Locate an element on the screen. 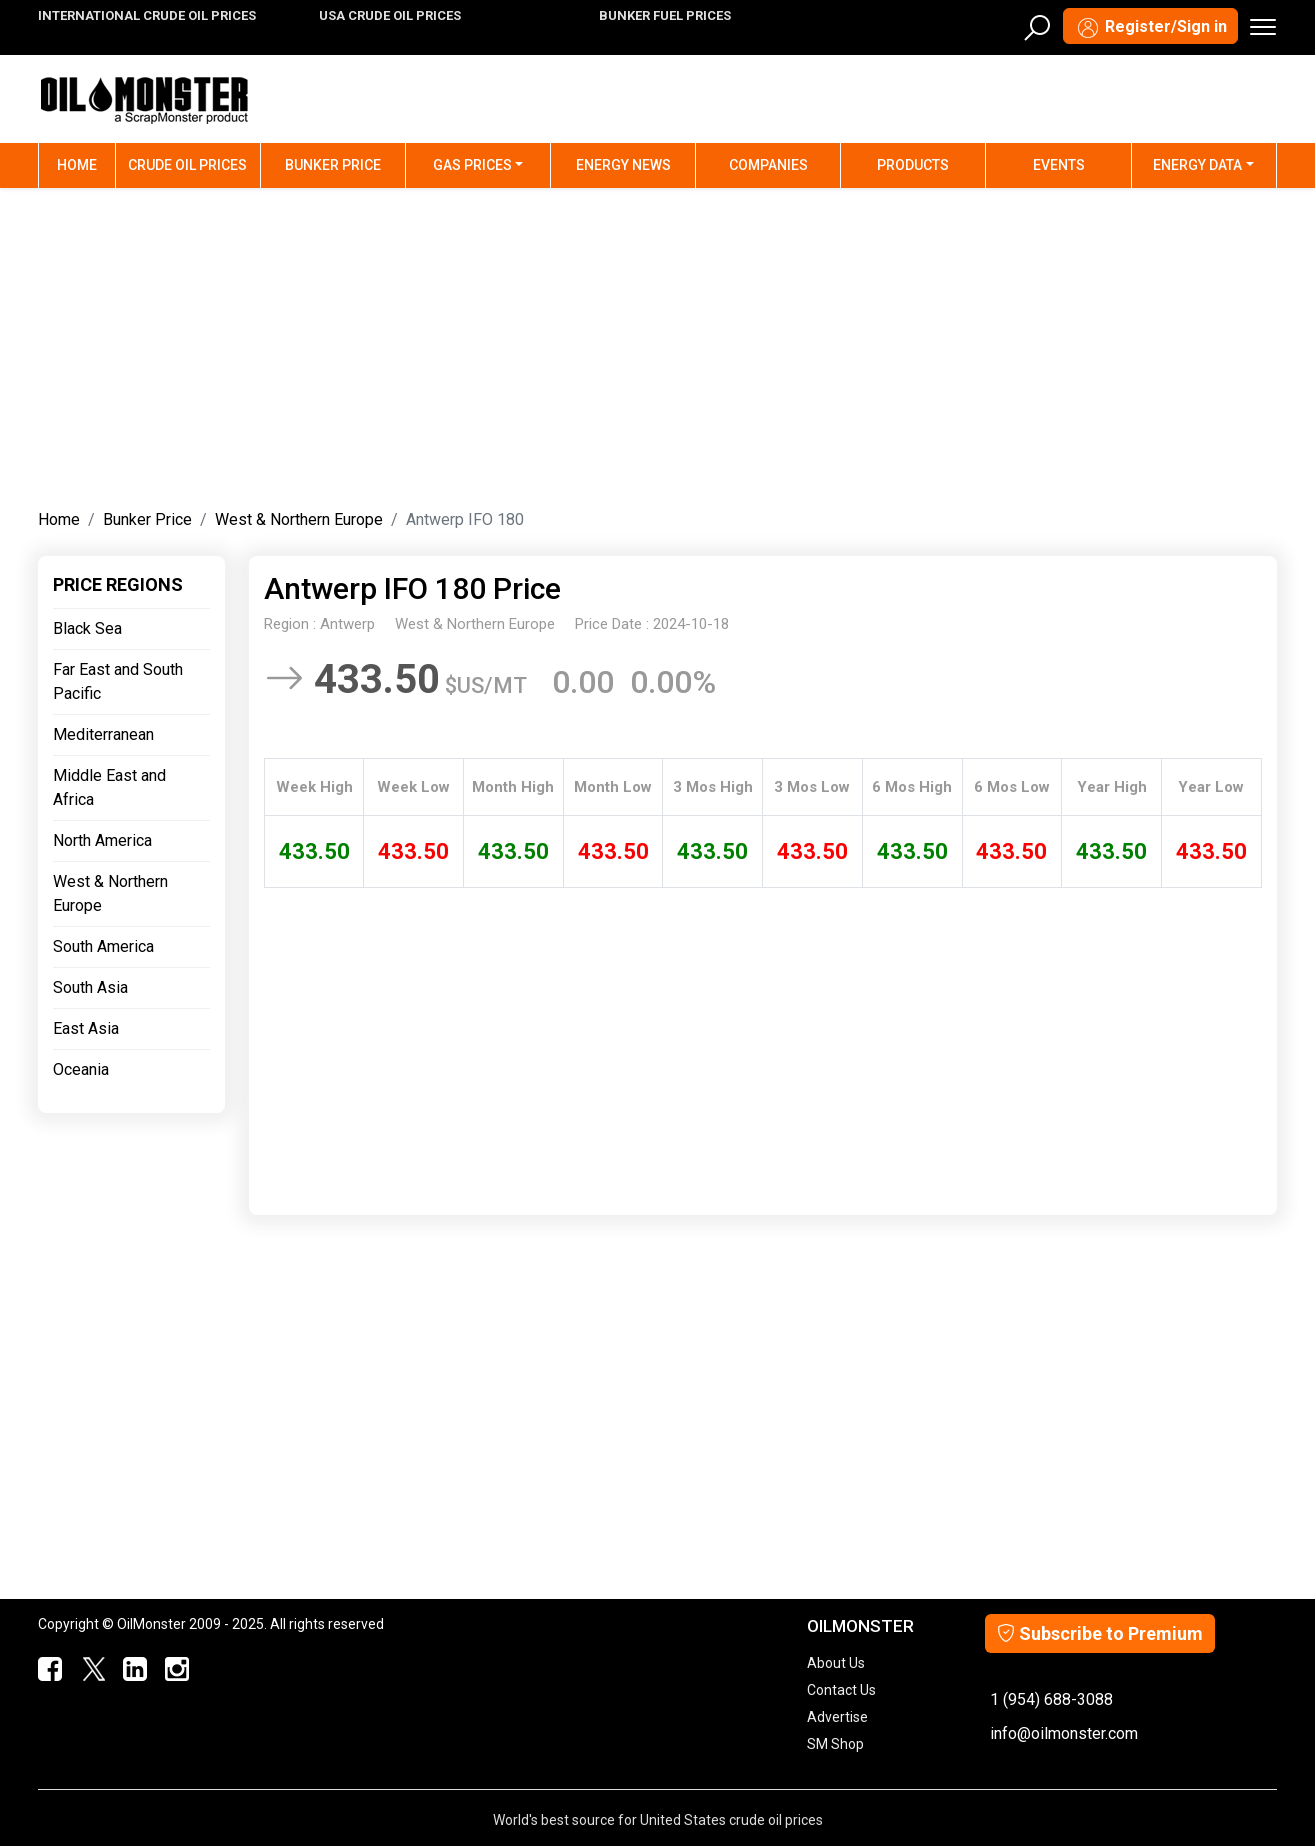 This screenshot has width=1315, height=1846. SM Shop is located at coordinates (835, 1744).